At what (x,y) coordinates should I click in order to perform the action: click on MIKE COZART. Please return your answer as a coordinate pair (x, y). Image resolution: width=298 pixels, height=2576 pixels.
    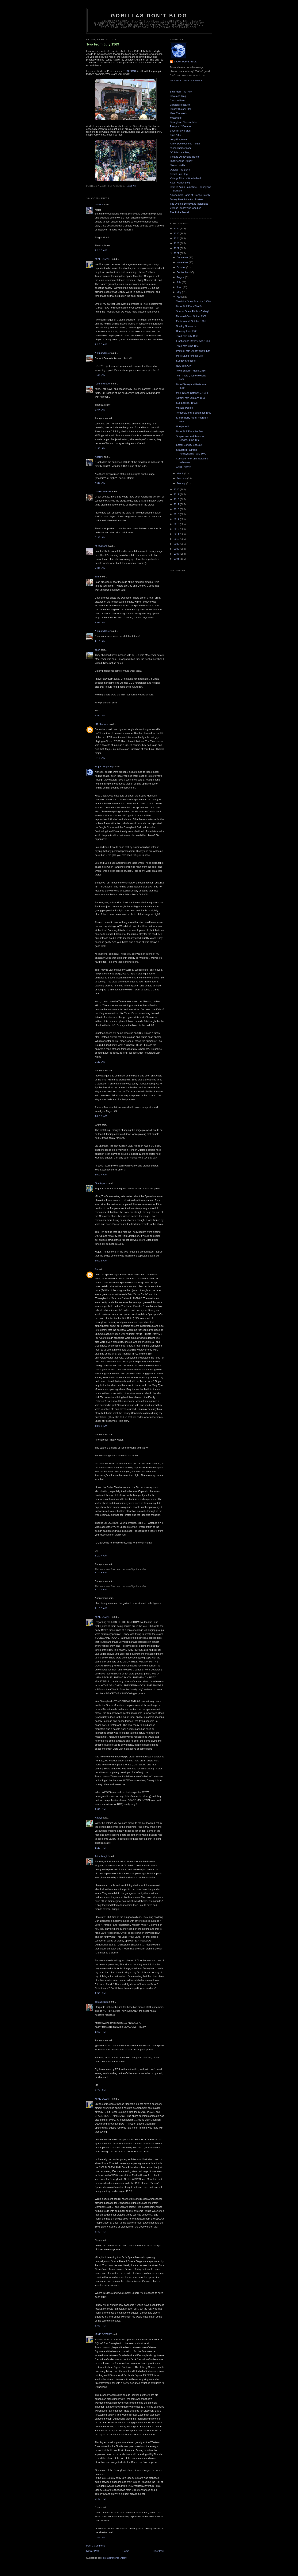
    Looking at the image, I should click on (103, 259).